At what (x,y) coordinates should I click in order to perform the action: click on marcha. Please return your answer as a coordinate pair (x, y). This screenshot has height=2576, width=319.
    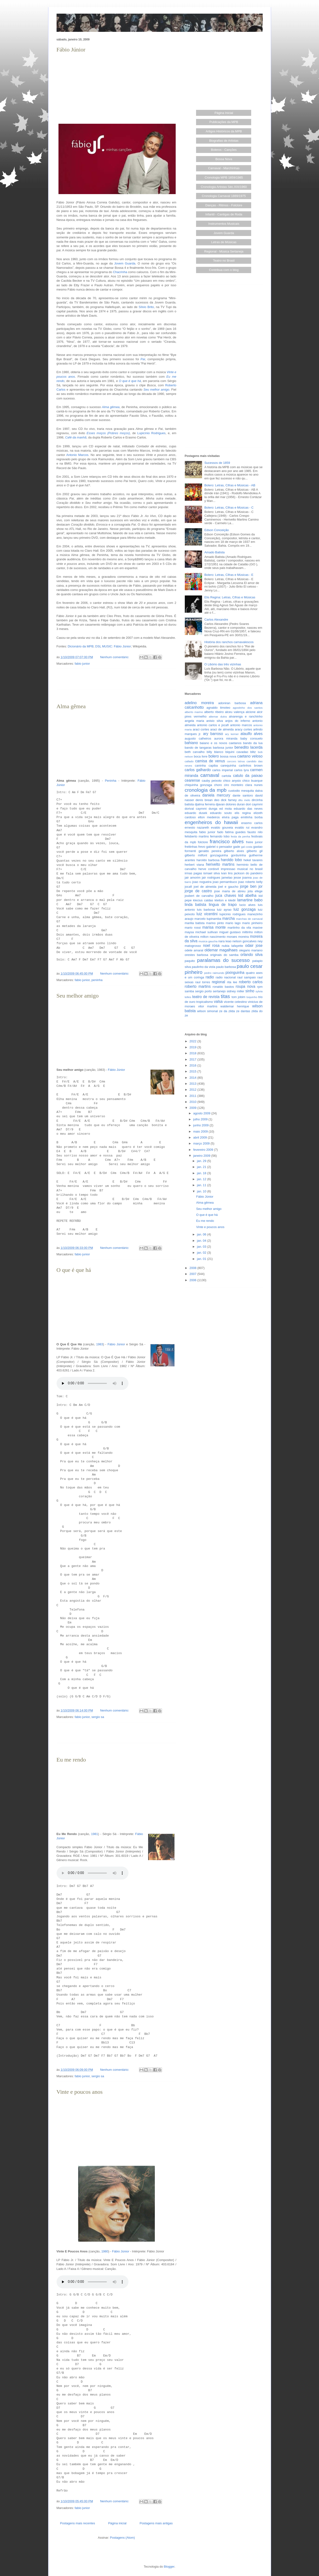
    Looking at the image, I should click on (228, 918).